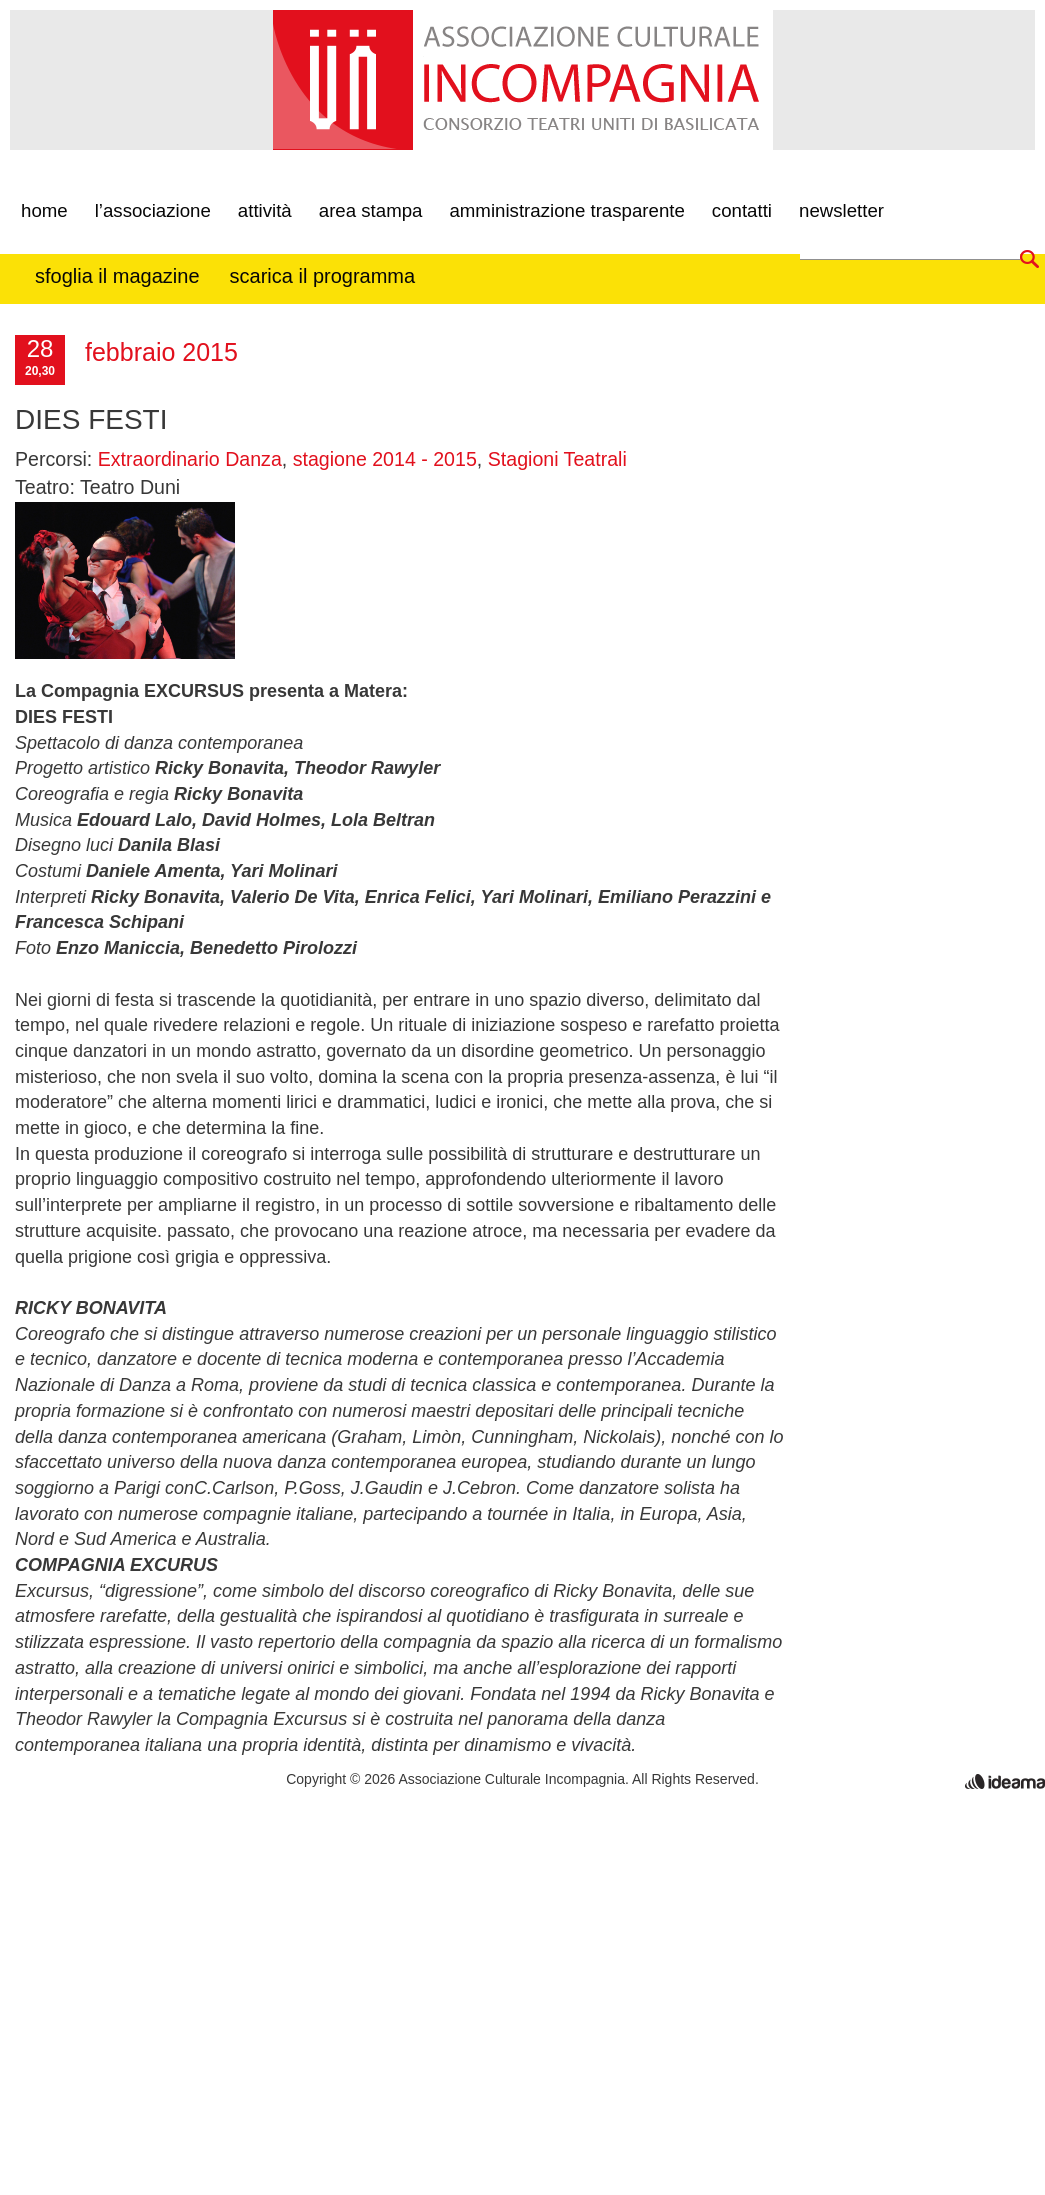 The height and width of the screenshot is (2195, 1045). Describe the element at coordinates (566, 206) in the screenshot. I see `Amministrazione Trasparente` at that location.